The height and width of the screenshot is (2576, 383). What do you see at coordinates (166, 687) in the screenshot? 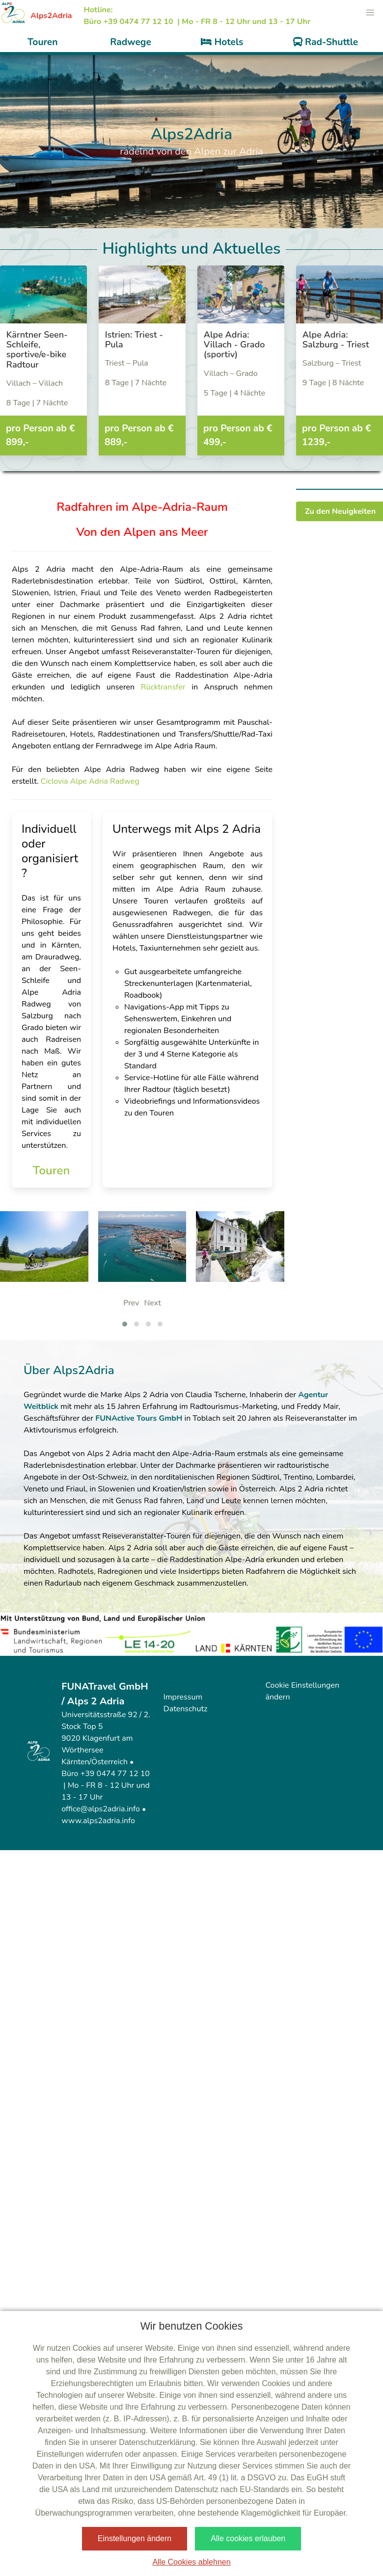
I see `Rücktransfer` at bounding box center [166, 687].